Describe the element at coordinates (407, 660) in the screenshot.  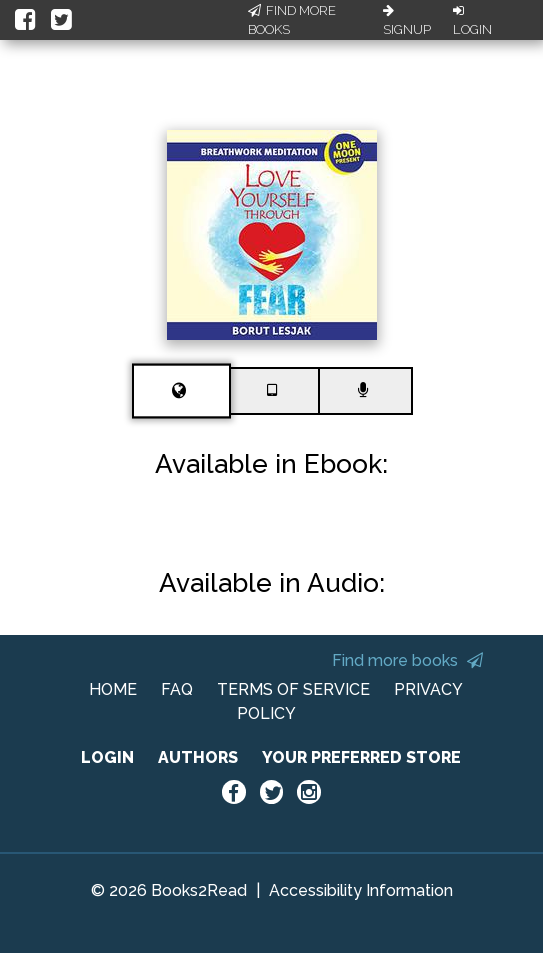
I see `Find more books` at that location.